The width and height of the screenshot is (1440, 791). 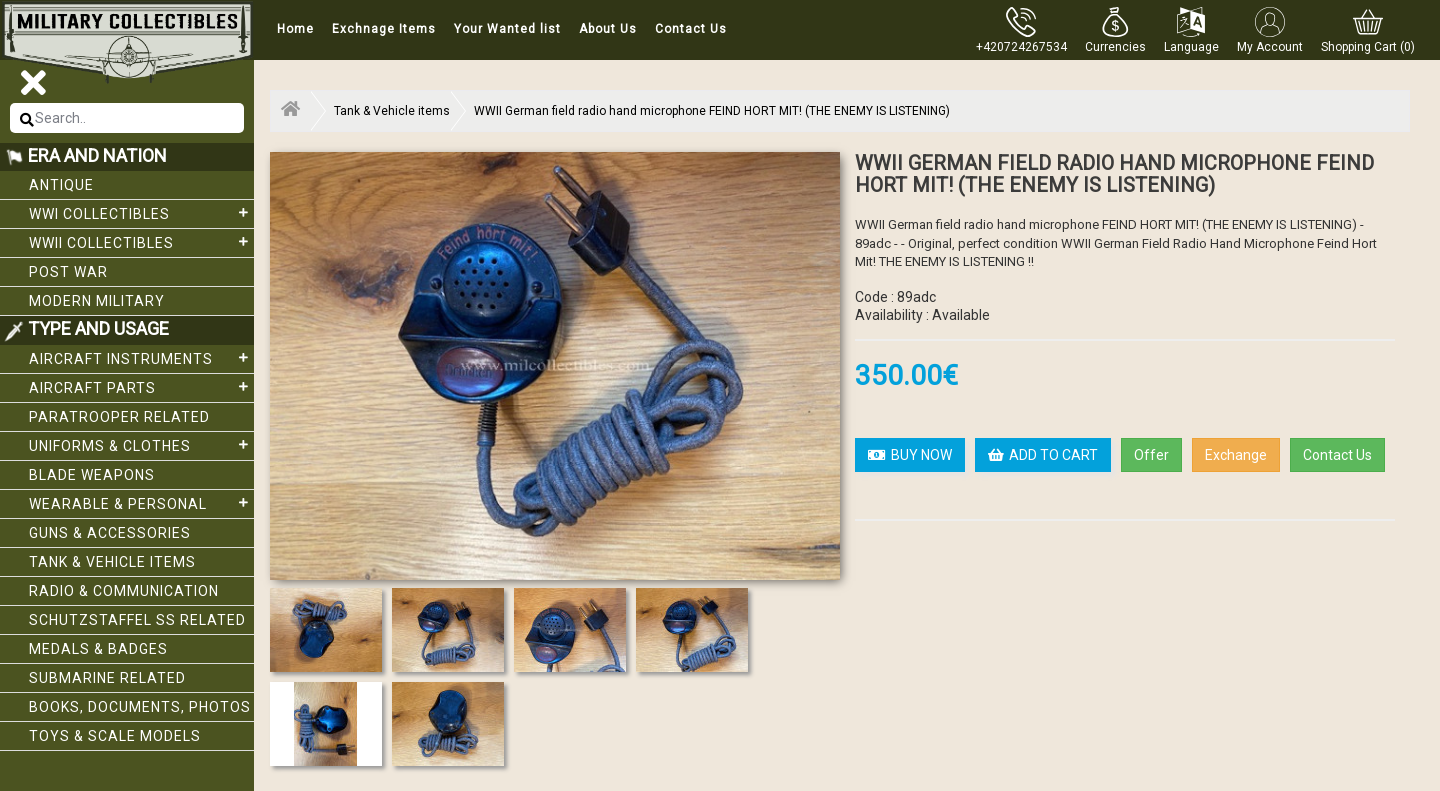 I want to click on Contact Us, so click(x=691, y=29).